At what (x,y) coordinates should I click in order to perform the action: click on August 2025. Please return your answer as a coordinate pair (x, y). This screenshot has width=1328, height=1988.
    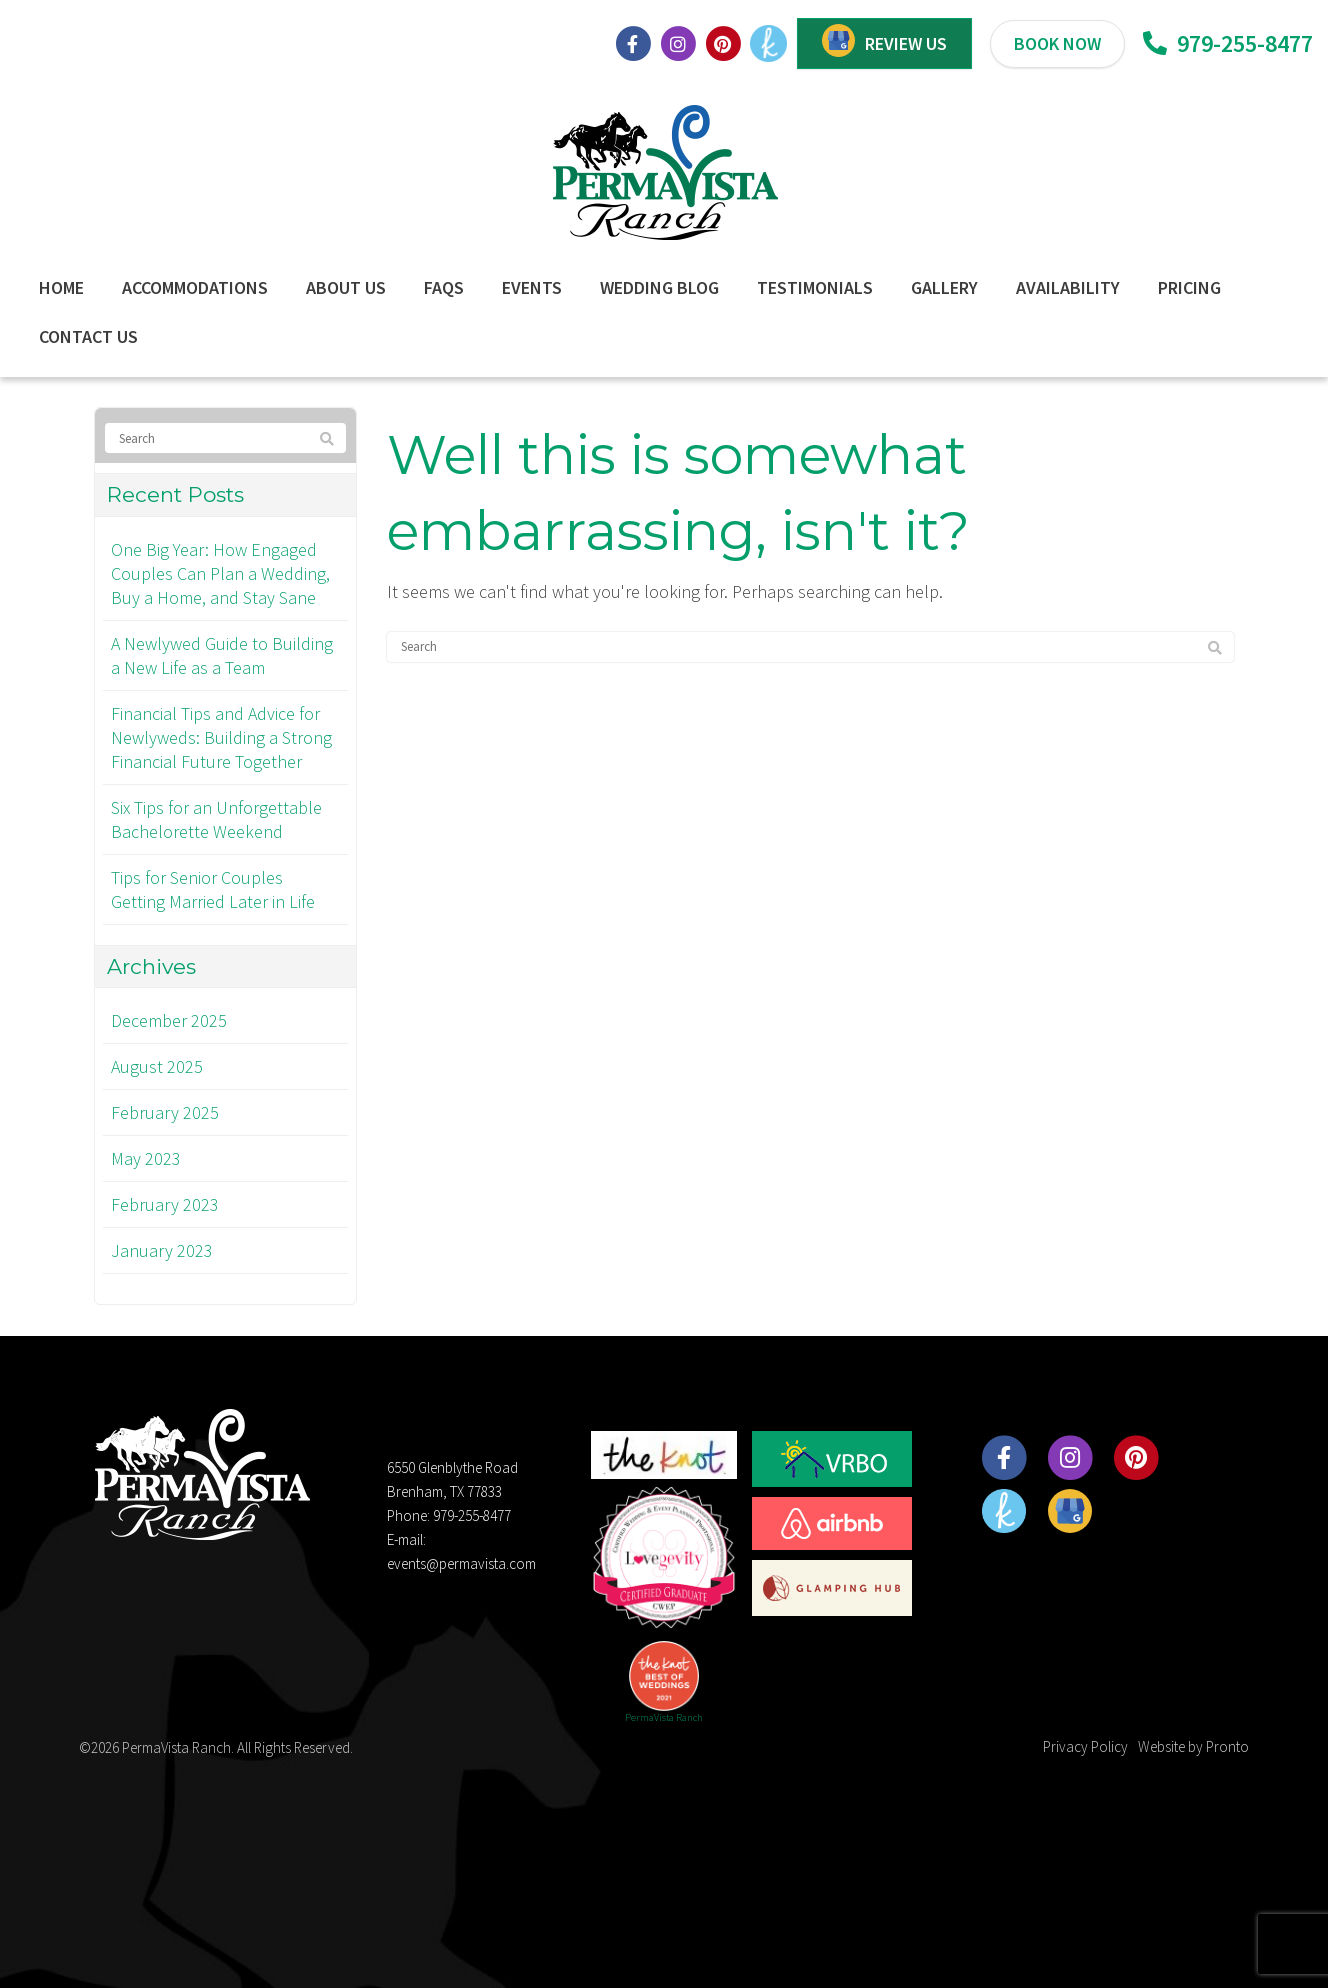
    Looking at the image, I should click on (157, 1066).